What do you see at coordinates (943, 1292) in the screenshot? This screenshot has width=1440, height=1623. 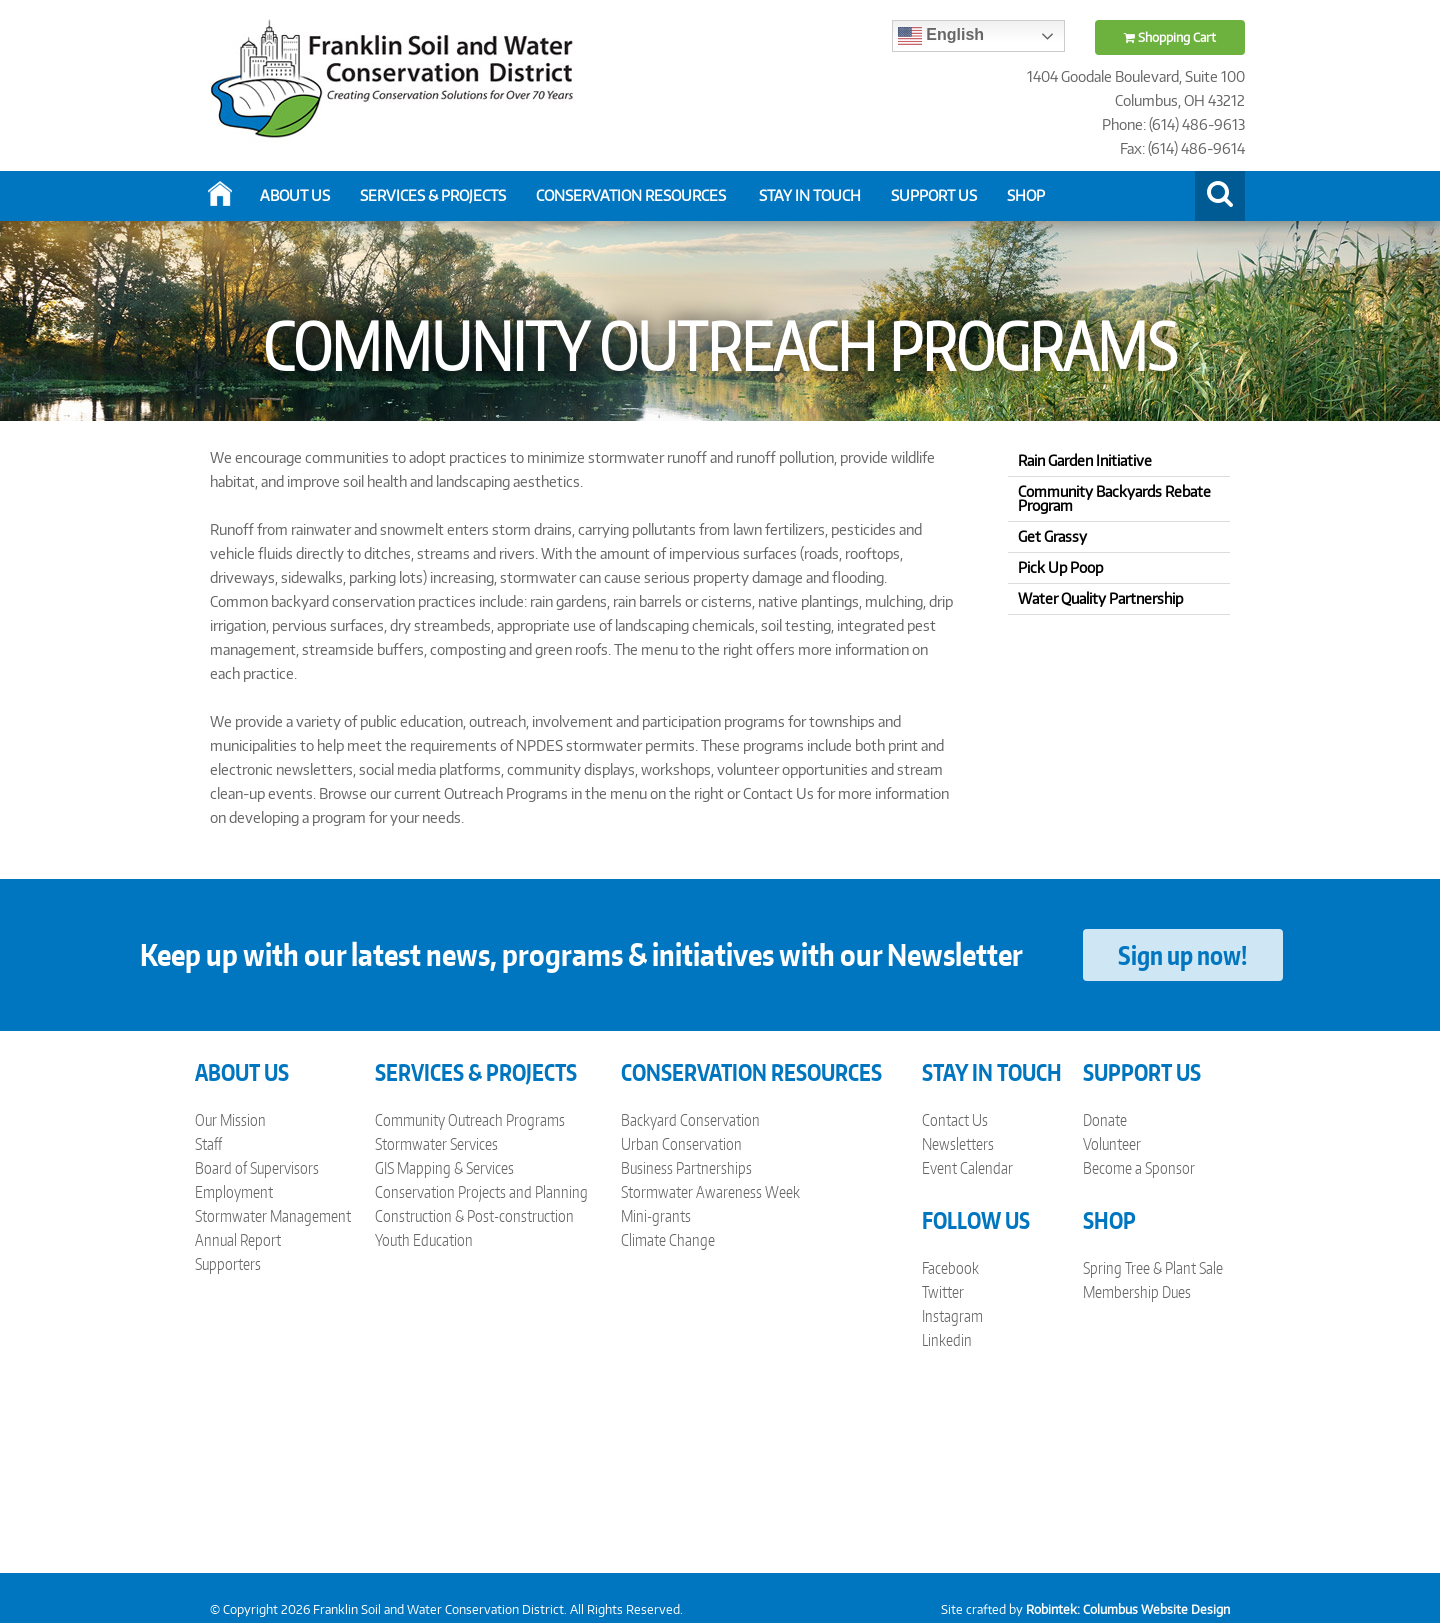 I see `Twitter` at bounding box center [943, 1292].